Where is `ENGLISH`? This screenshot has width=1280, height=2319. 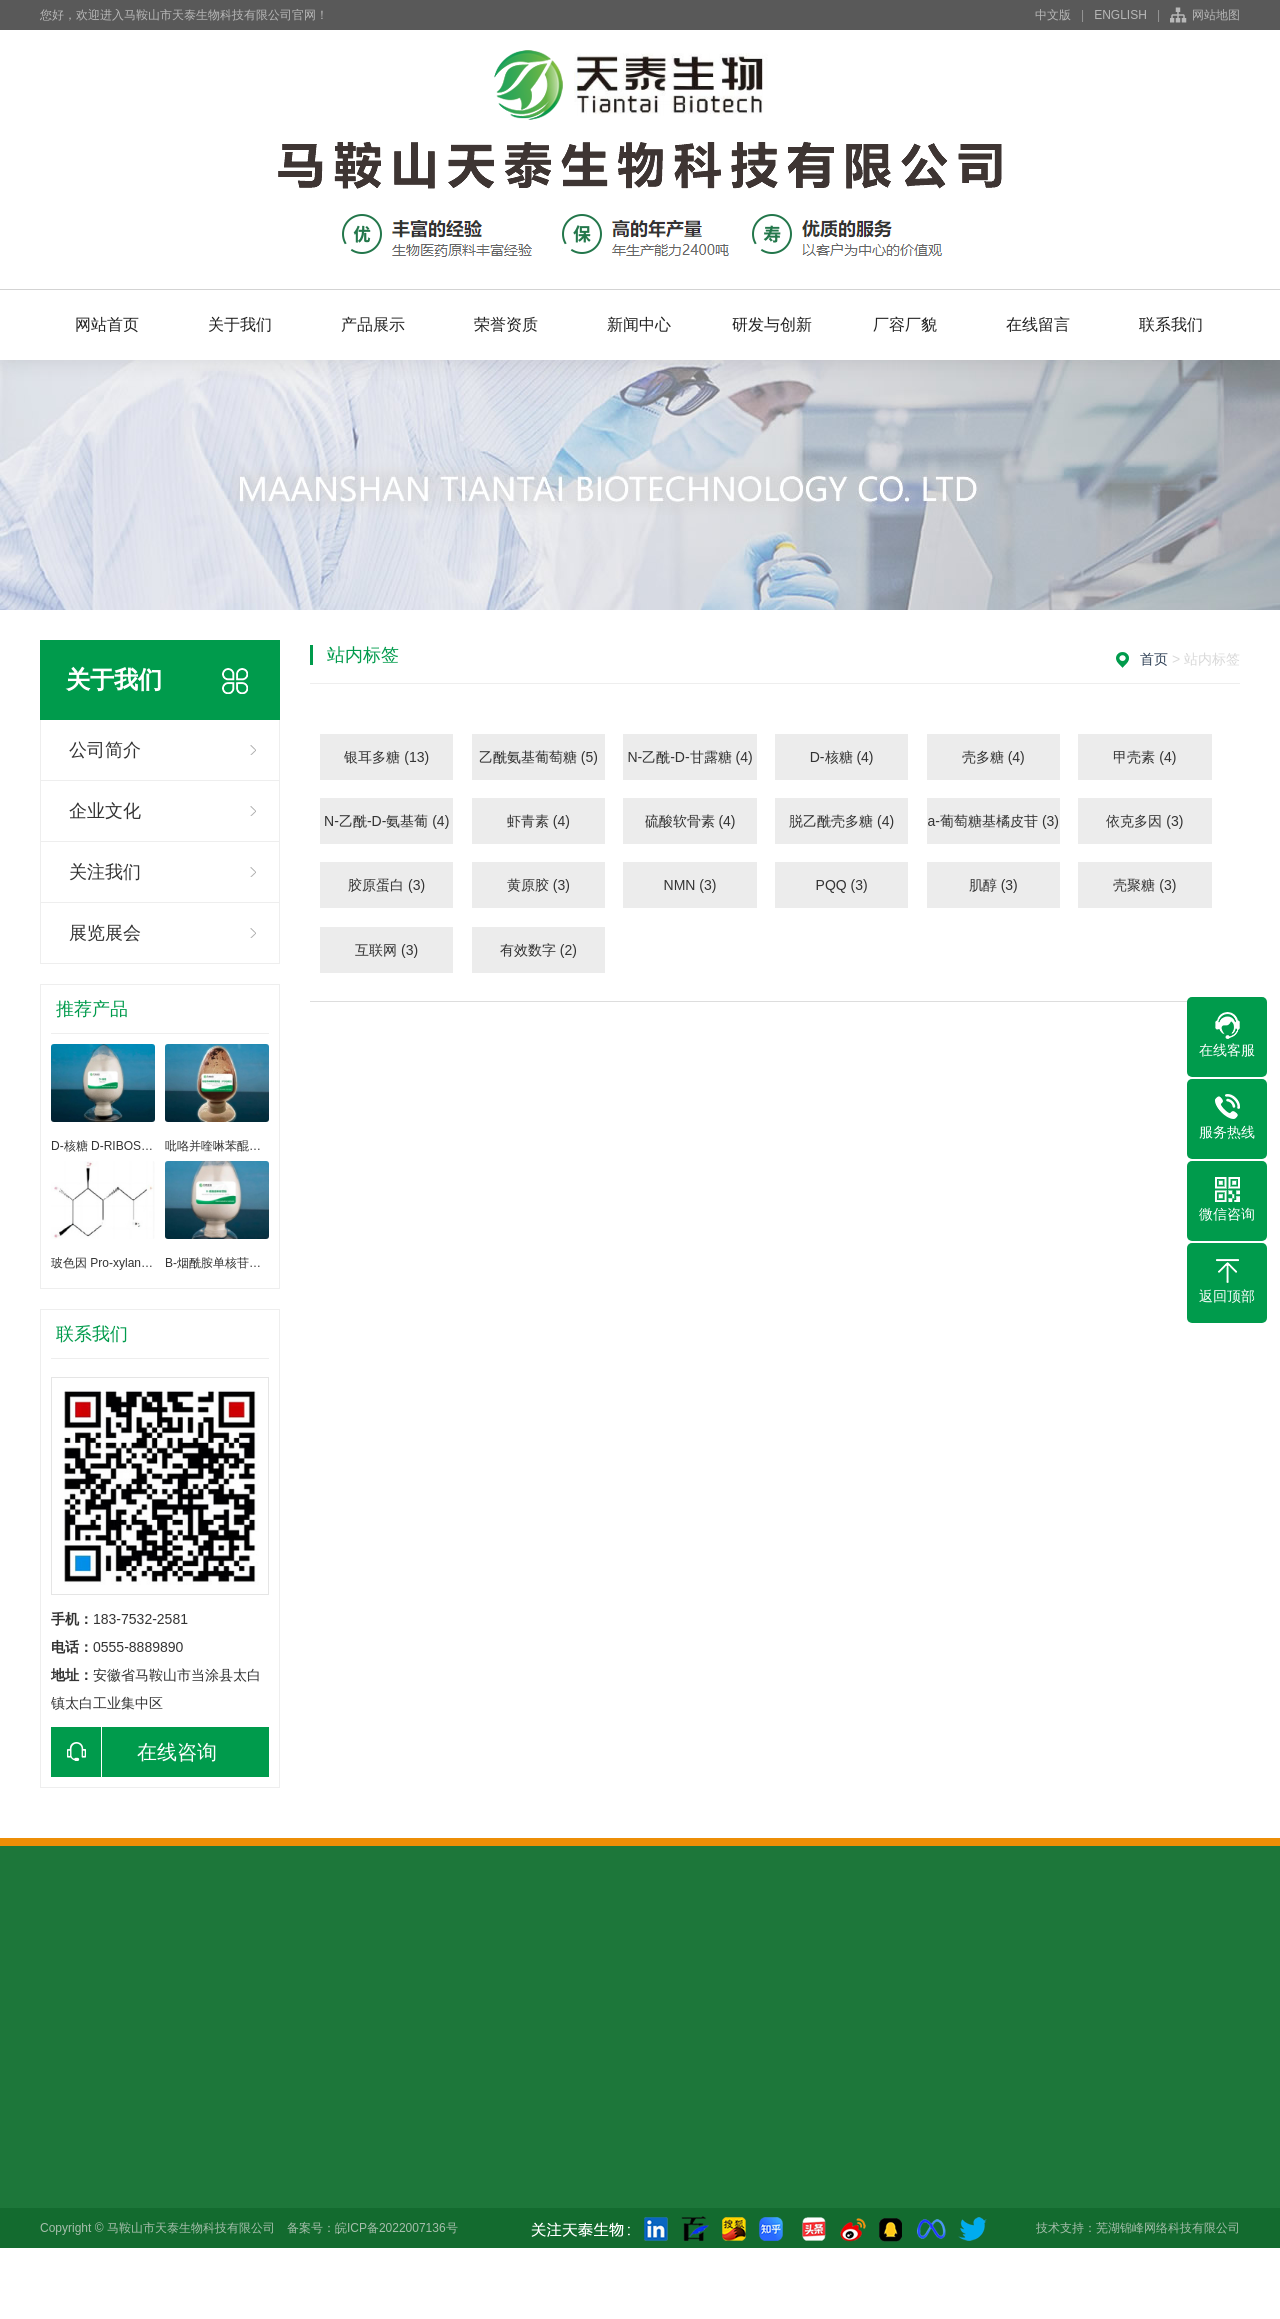 ENGLISH is located at coordinates (1120, 15).